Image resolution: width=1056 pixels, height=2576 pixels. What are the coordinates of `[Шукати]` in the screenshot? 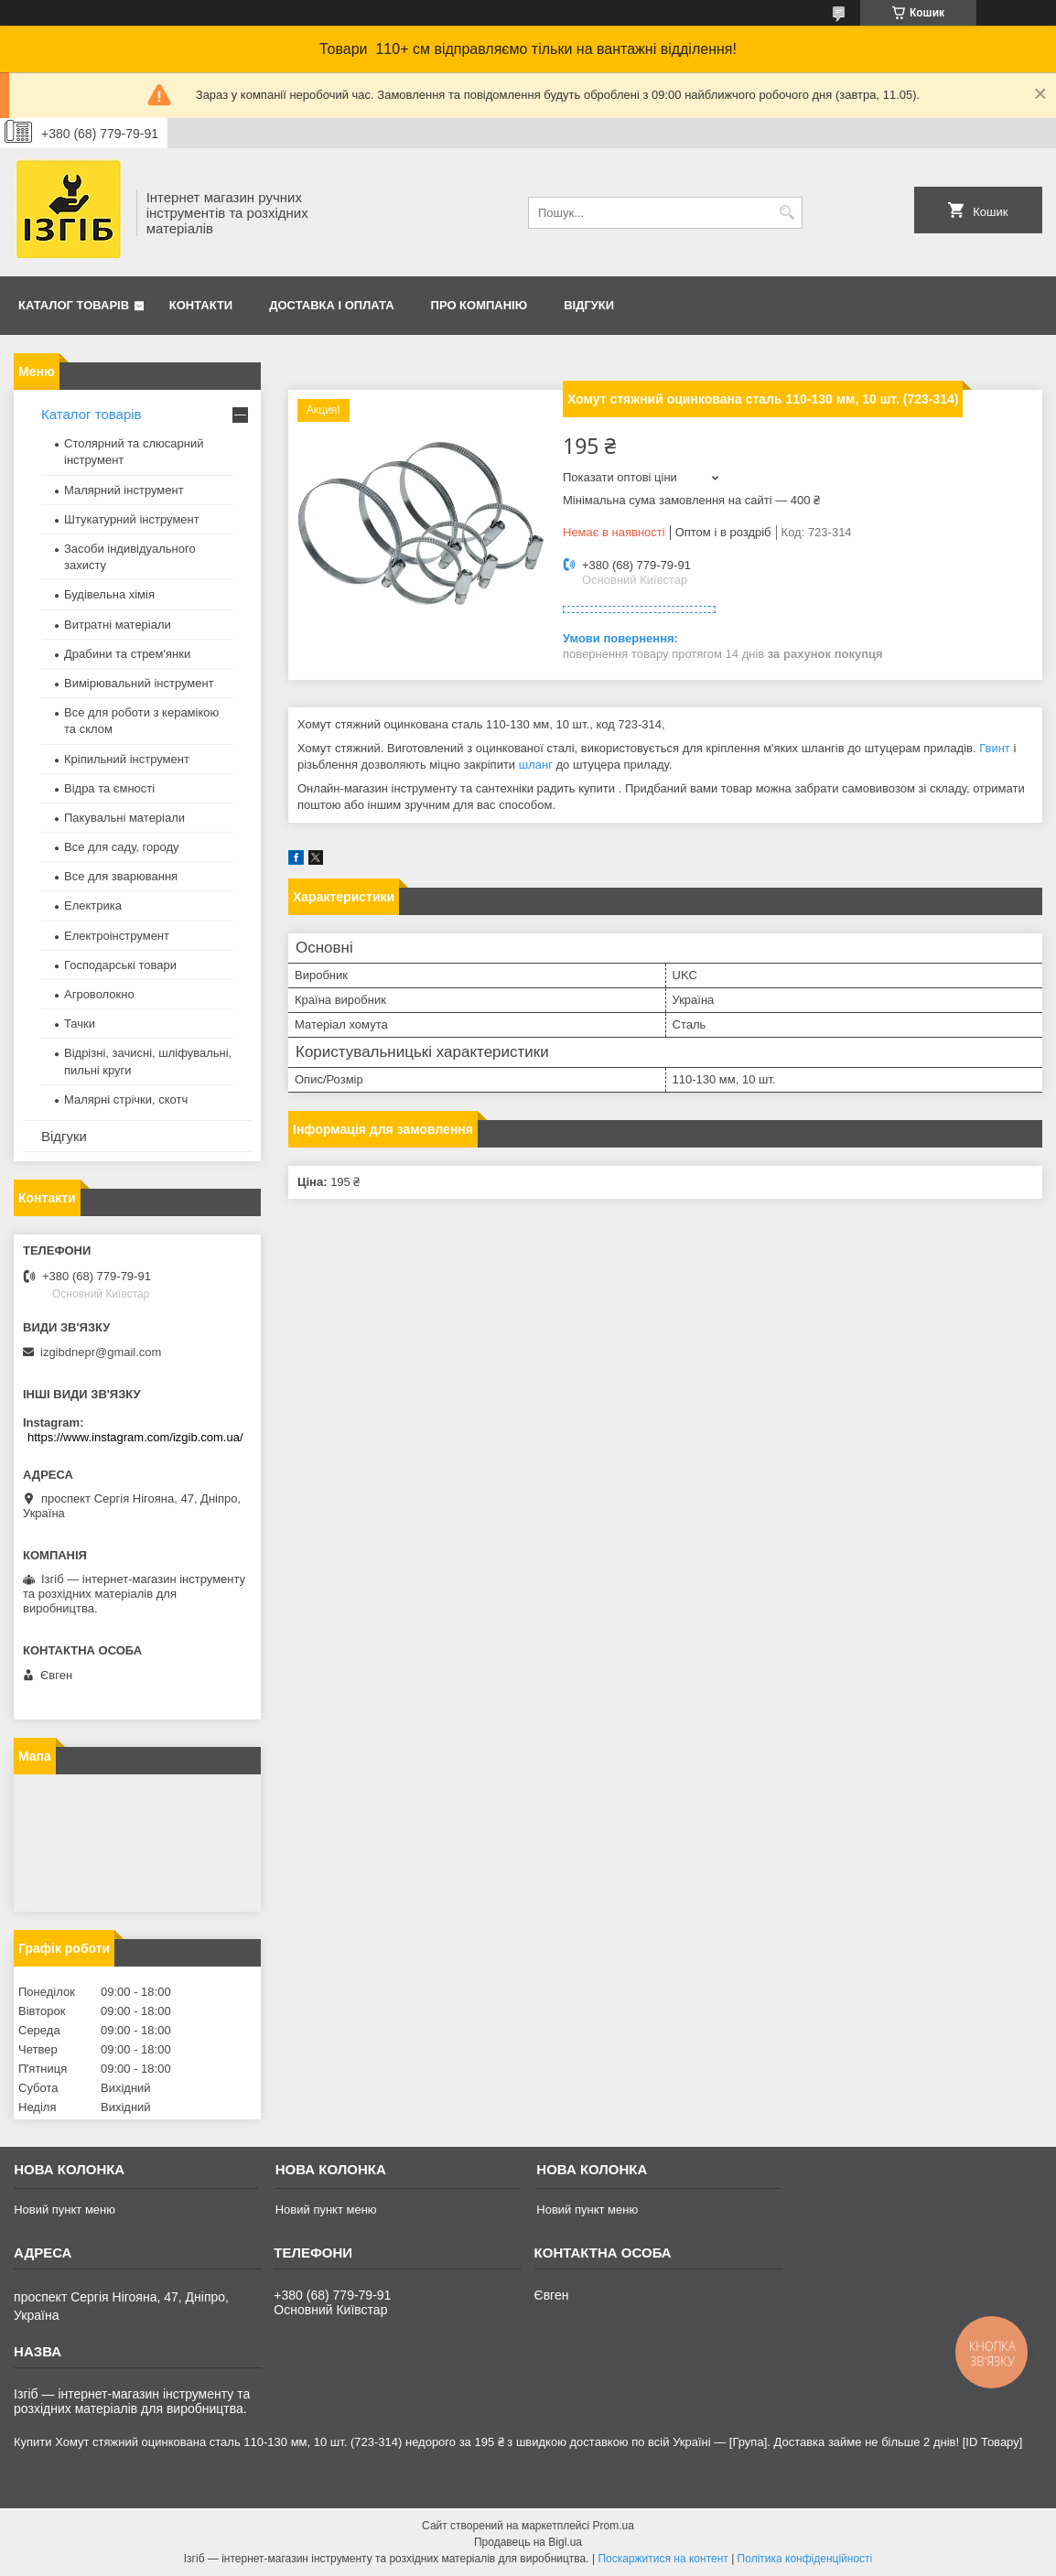 It's located at (786, 213).